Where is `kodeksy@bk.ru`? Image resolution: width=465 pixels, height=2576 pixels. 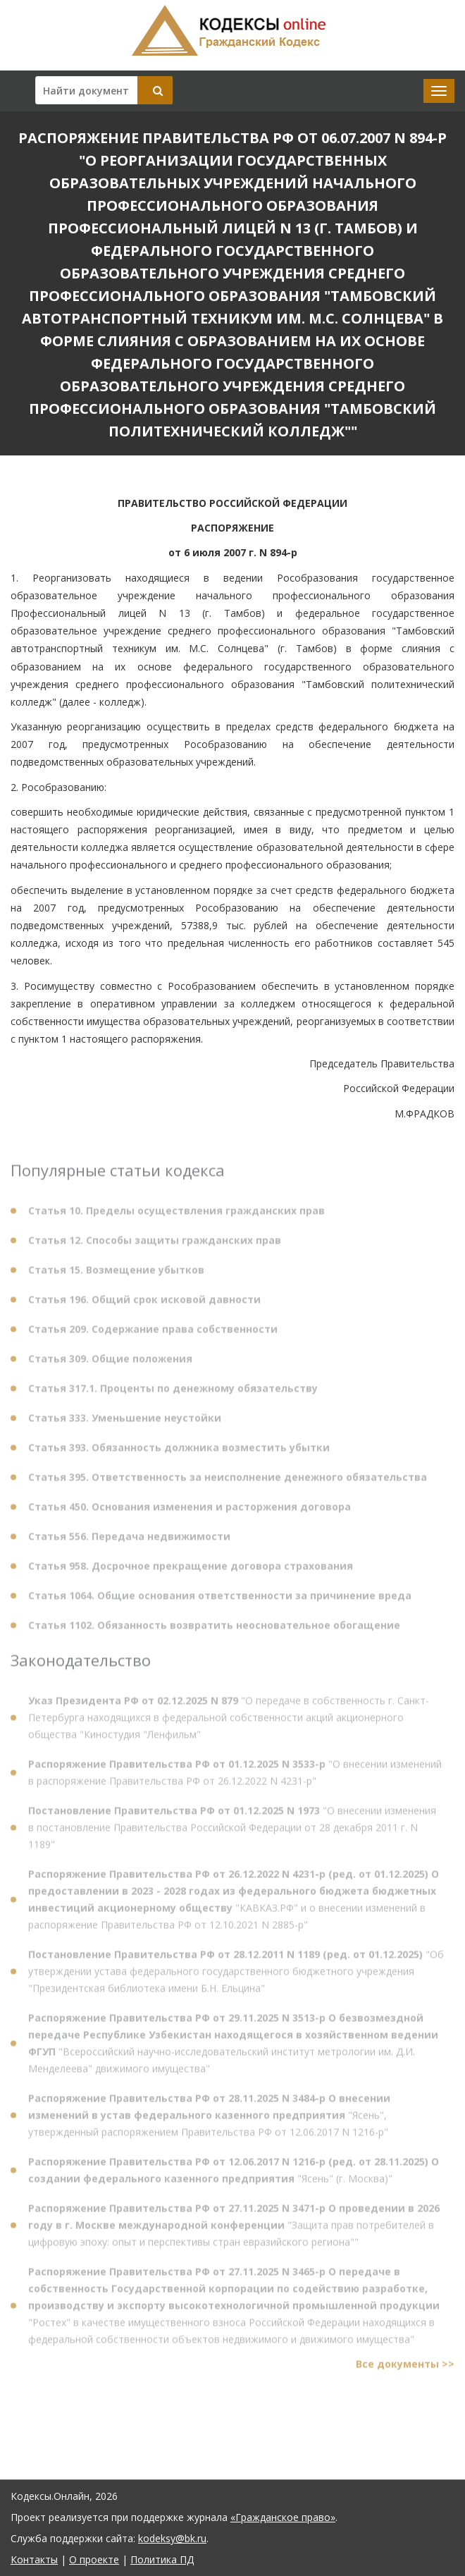
kodeksy@bk.ru is located at coordinates (172, 2538).